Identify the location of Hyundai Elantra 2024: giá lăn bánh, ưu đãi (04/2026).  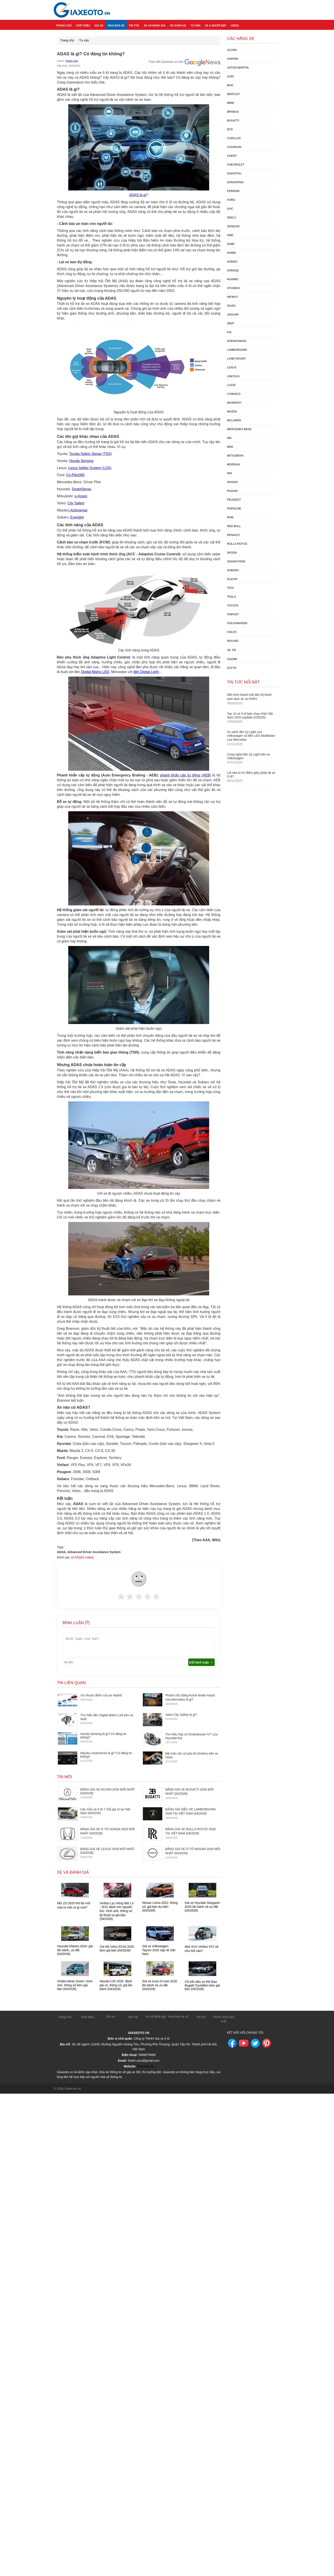
(75, 1950).